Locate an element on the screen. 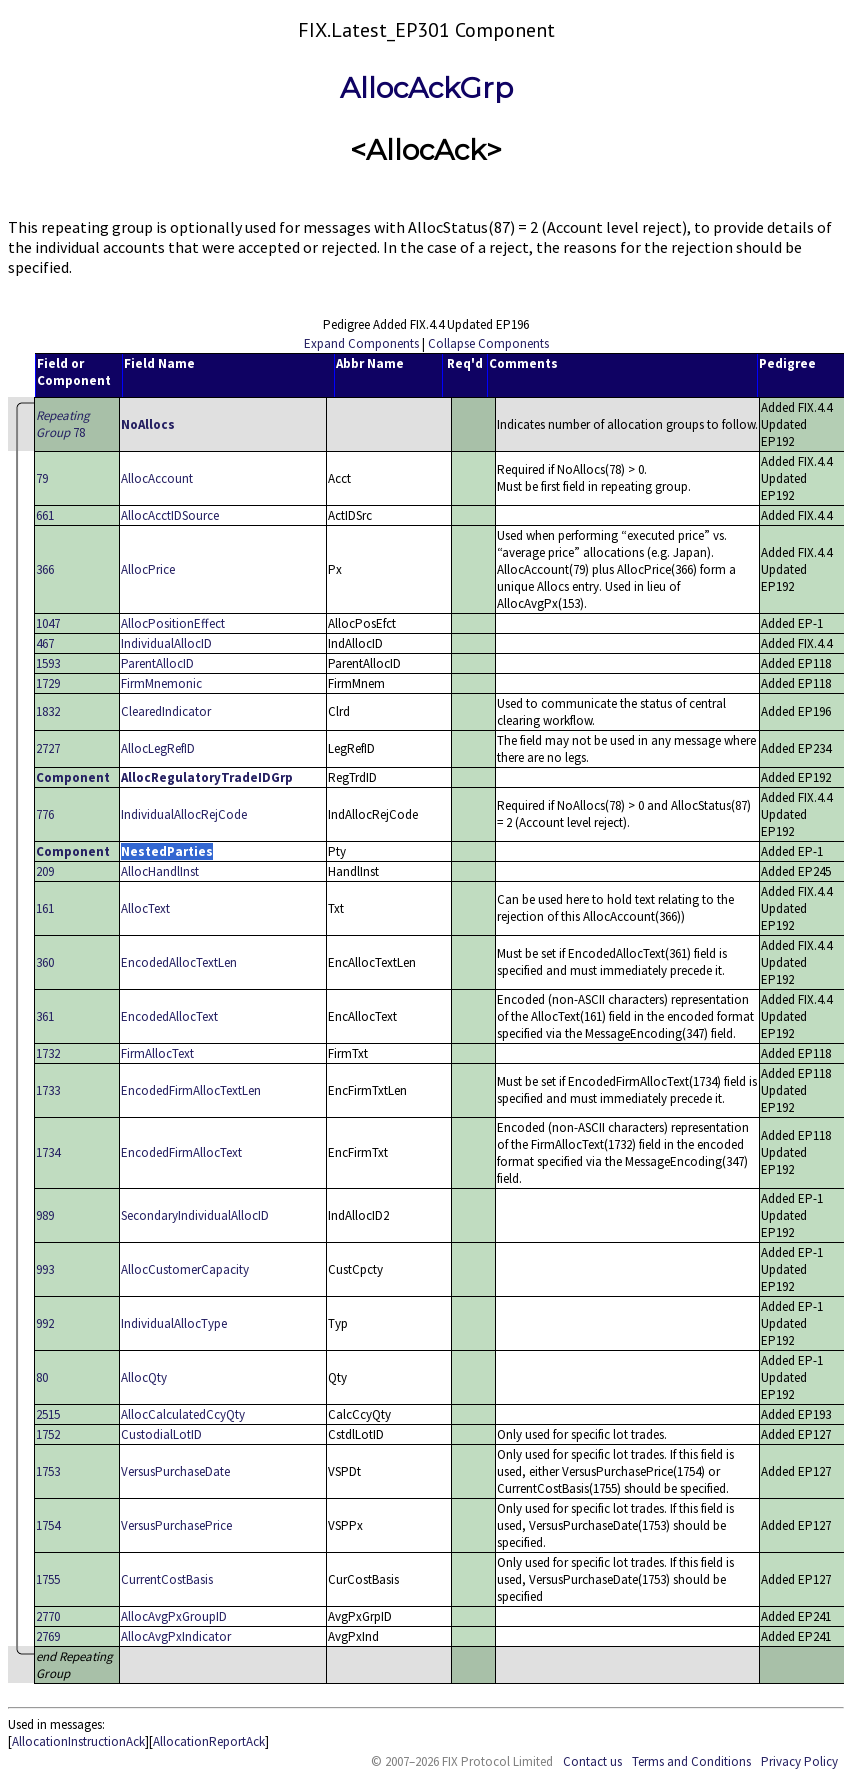  ClearedIndicator is located at coordinates (166, 711).